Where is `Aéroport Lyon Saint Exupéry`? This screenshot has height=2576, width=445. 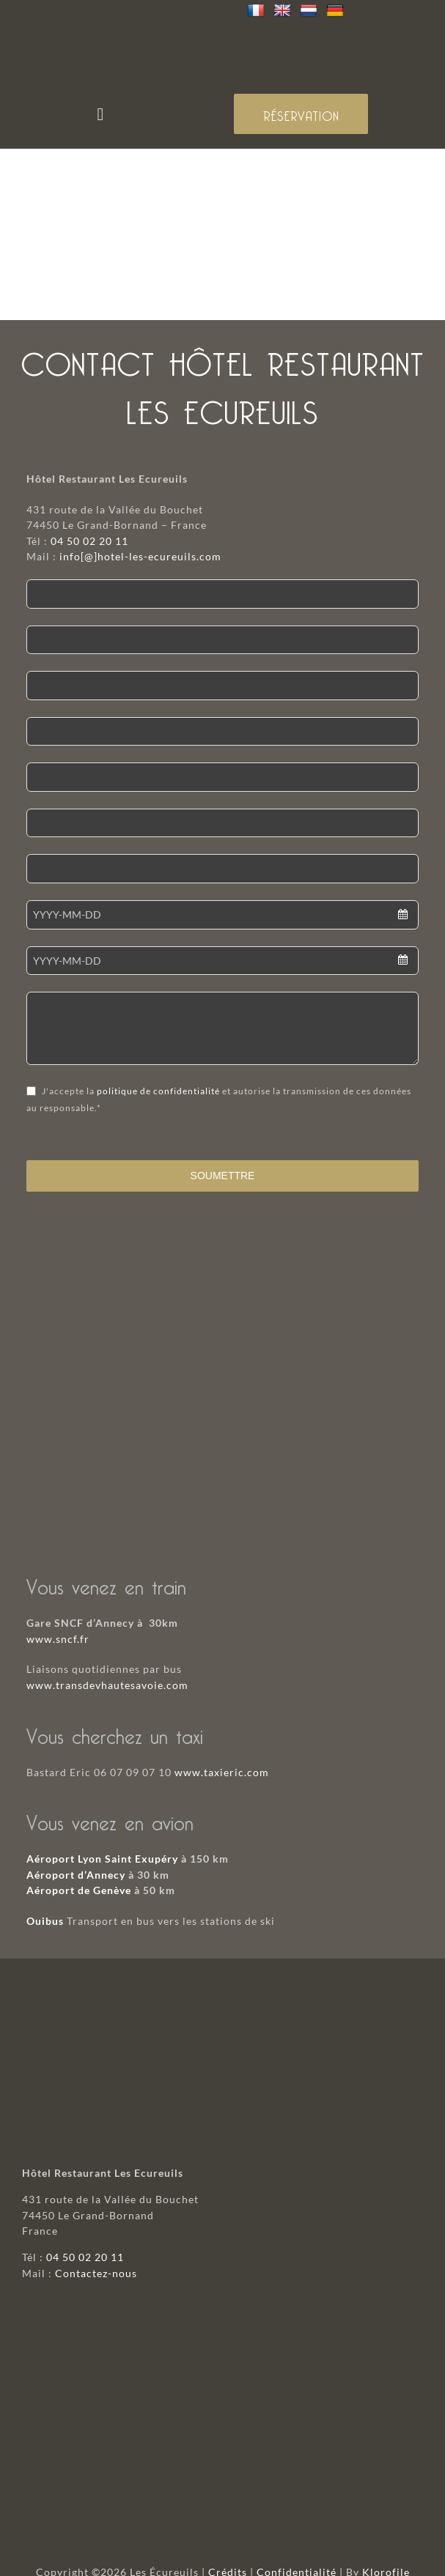
Aéroport Lyon Saint Exupéry is located at coordinates (102, 1858).